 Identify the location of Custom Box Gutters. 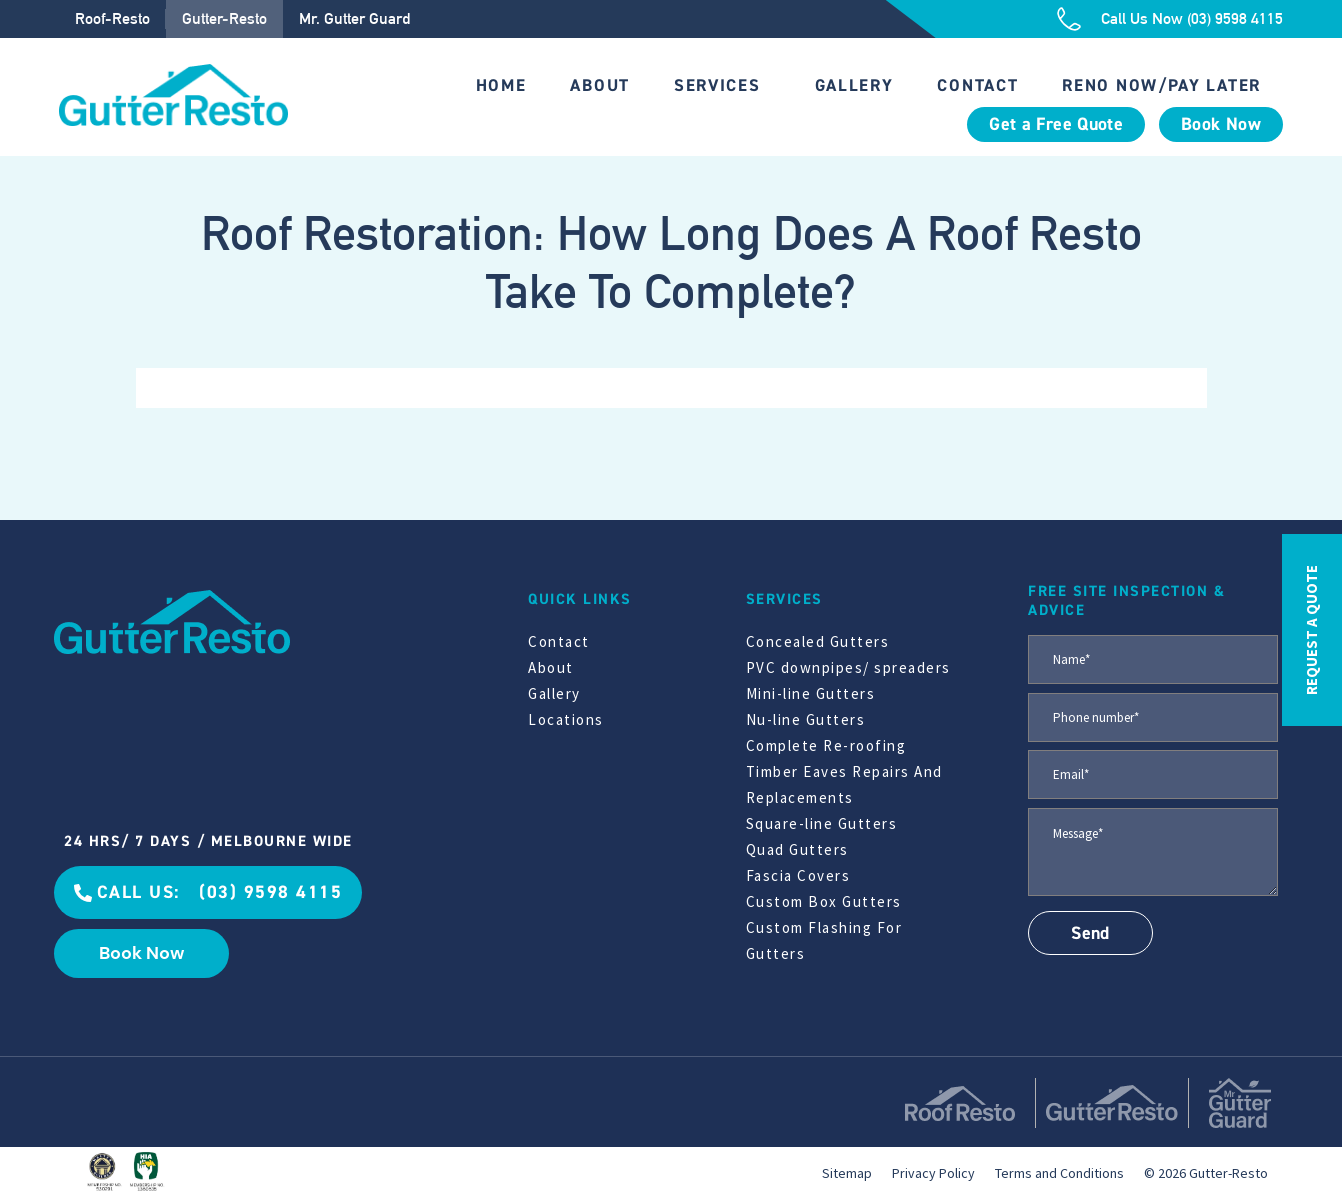
(824, 901).